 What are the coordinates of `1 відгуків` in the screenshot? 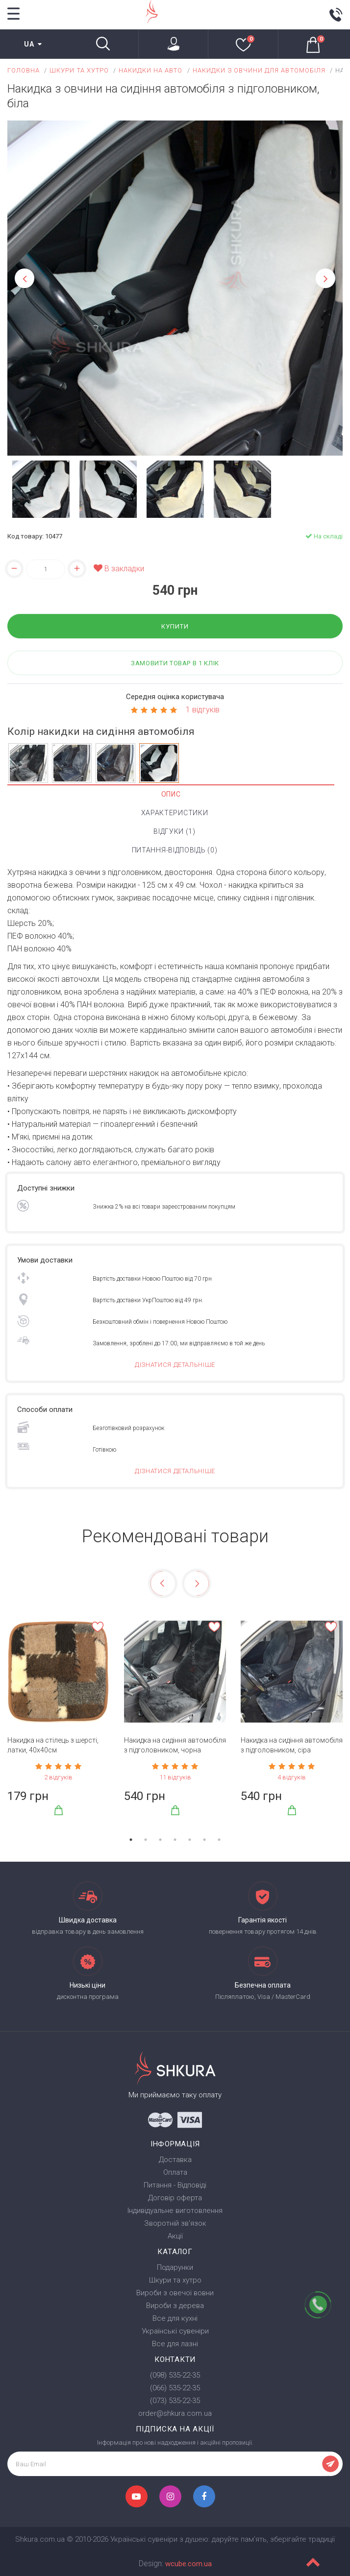 It's located at (203, 709).